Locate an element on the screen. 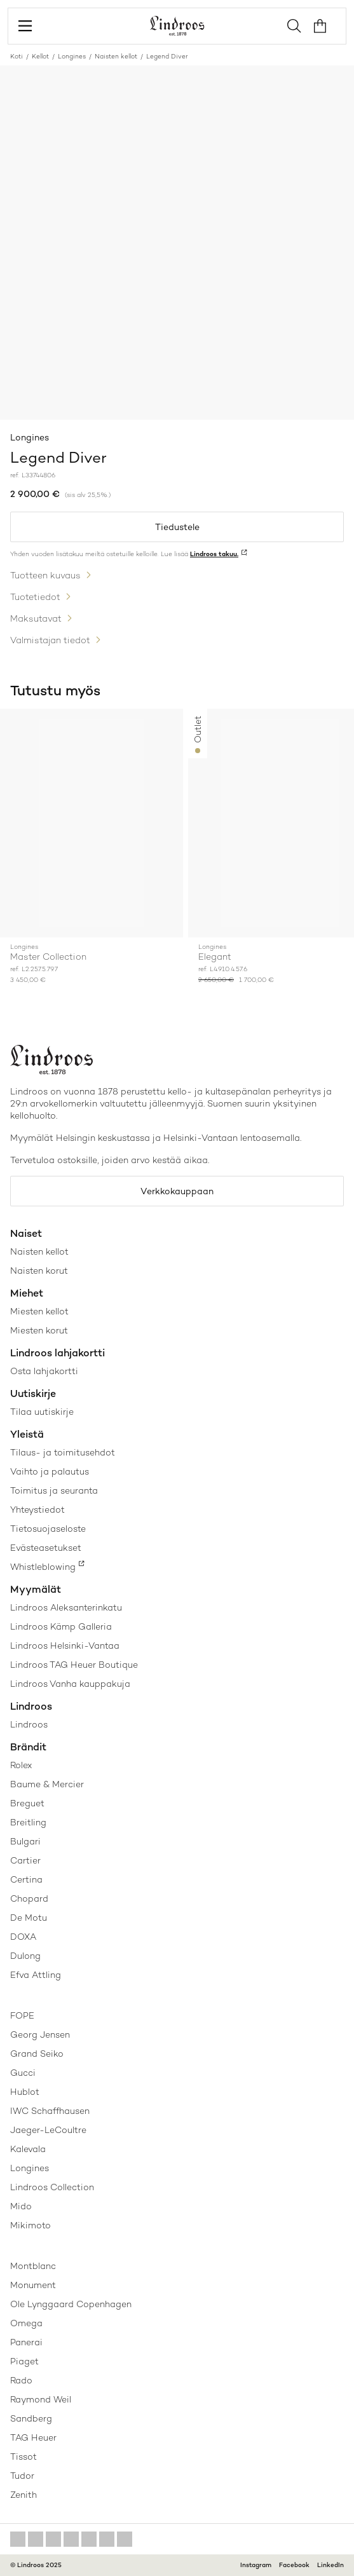 The height and width of the screenshot is (2576, 354). Kalevala is located at coordinates (28, 2149).